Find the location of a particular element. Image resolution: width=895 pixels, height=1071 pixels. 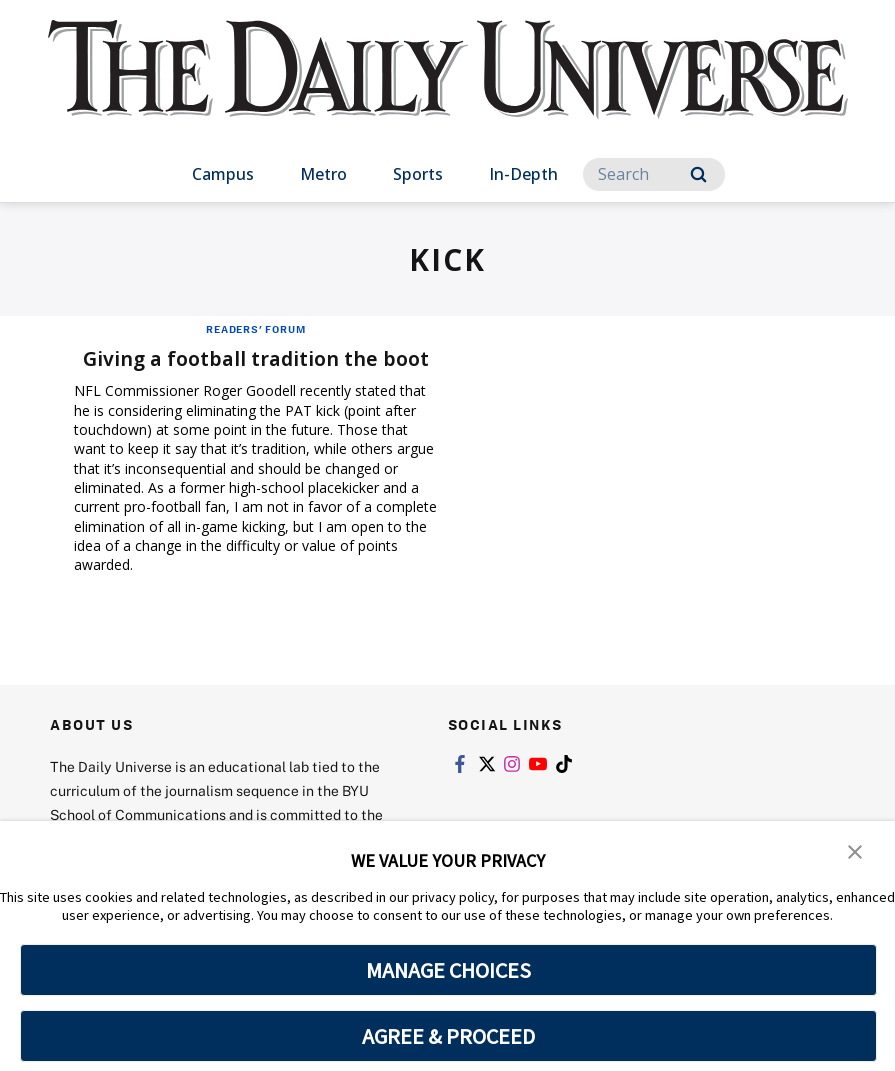

Sports is located at coordinates (418, 174).